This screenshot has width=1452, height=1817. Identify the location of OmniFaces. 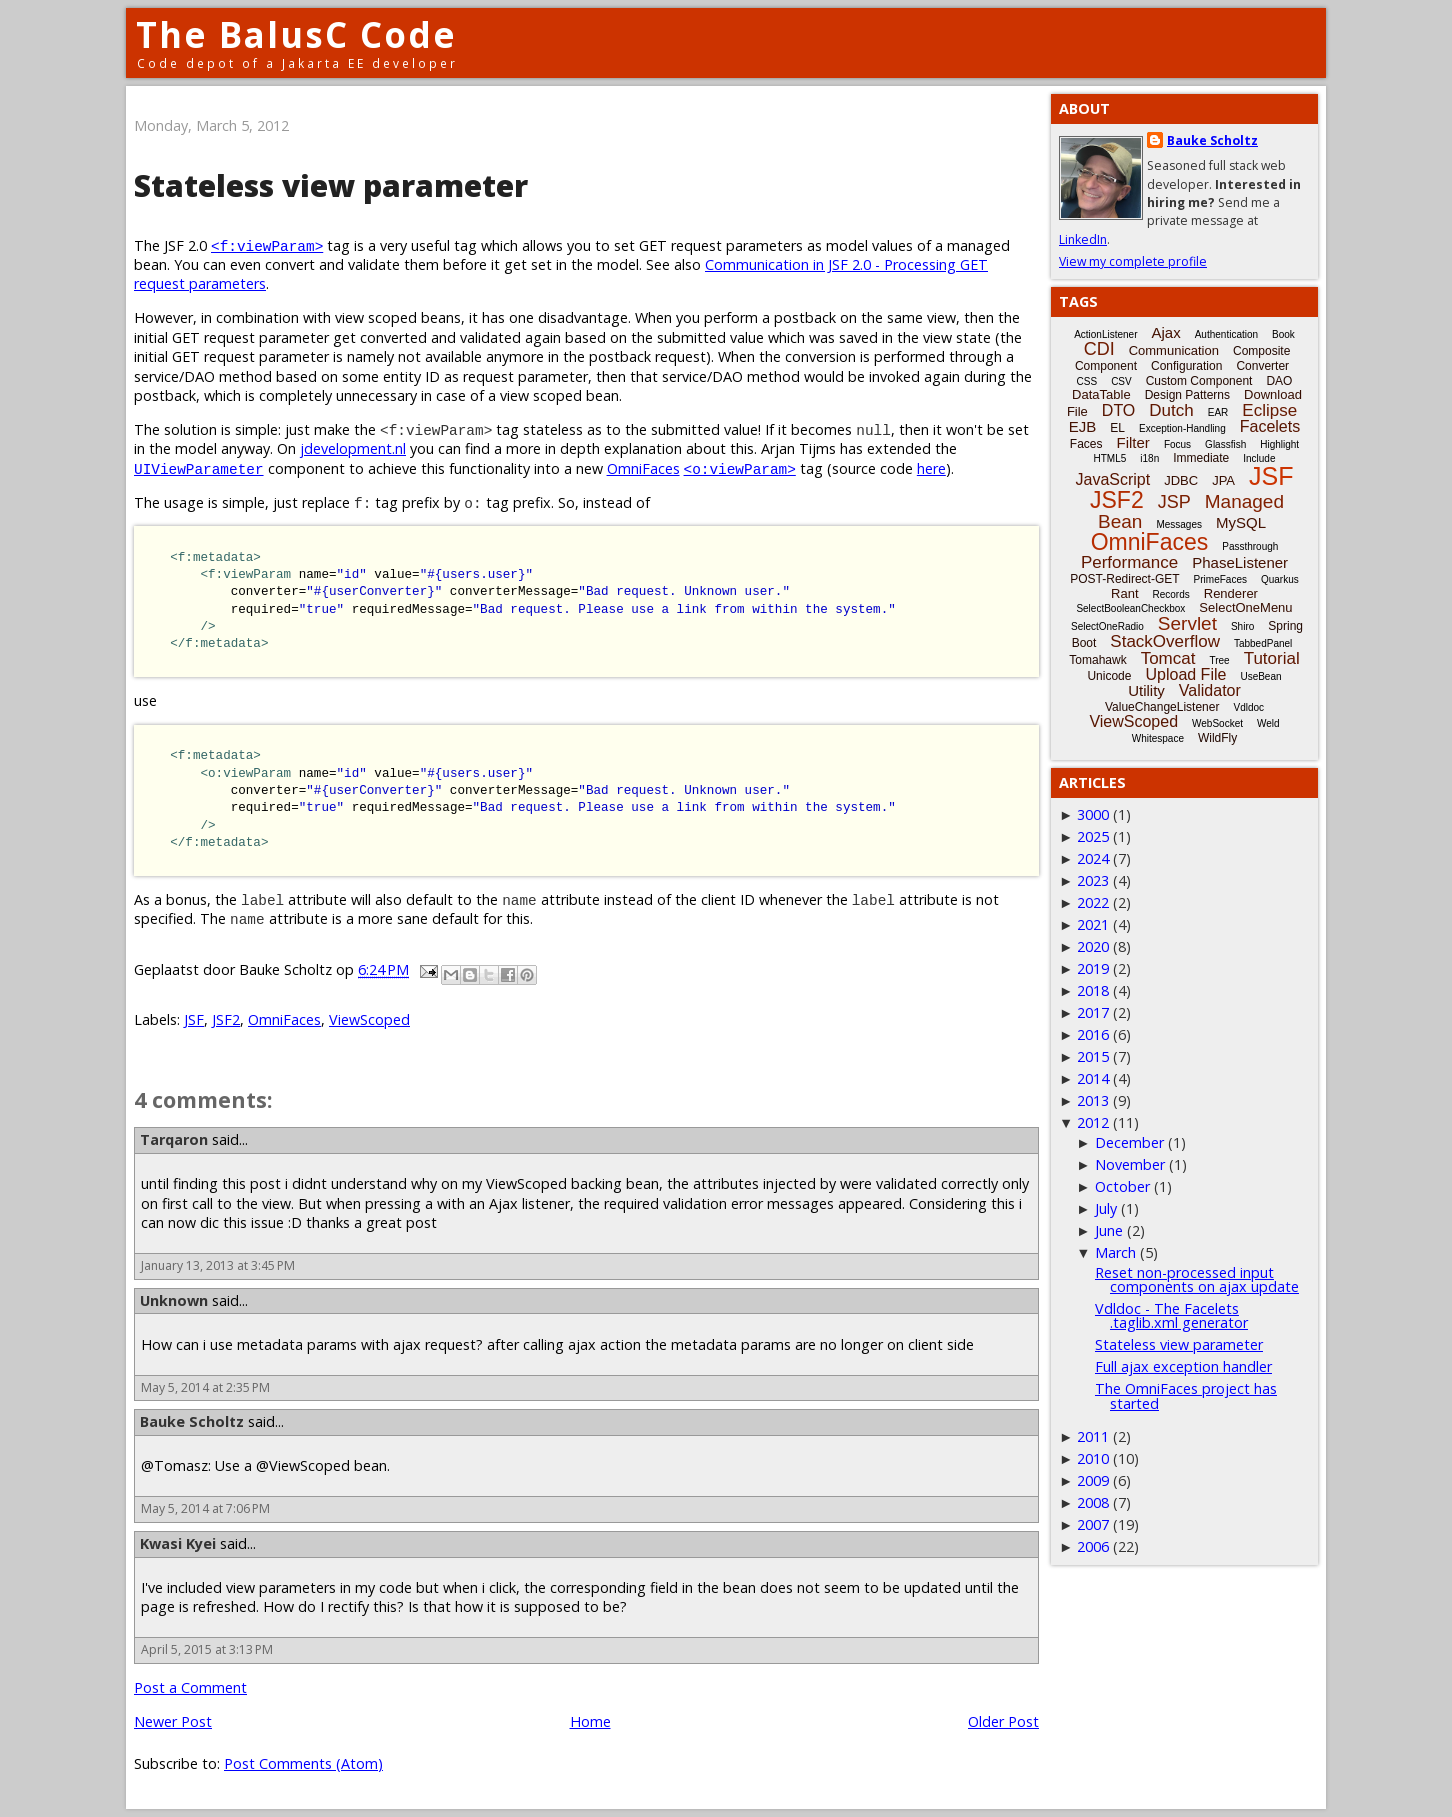
(643, 468).